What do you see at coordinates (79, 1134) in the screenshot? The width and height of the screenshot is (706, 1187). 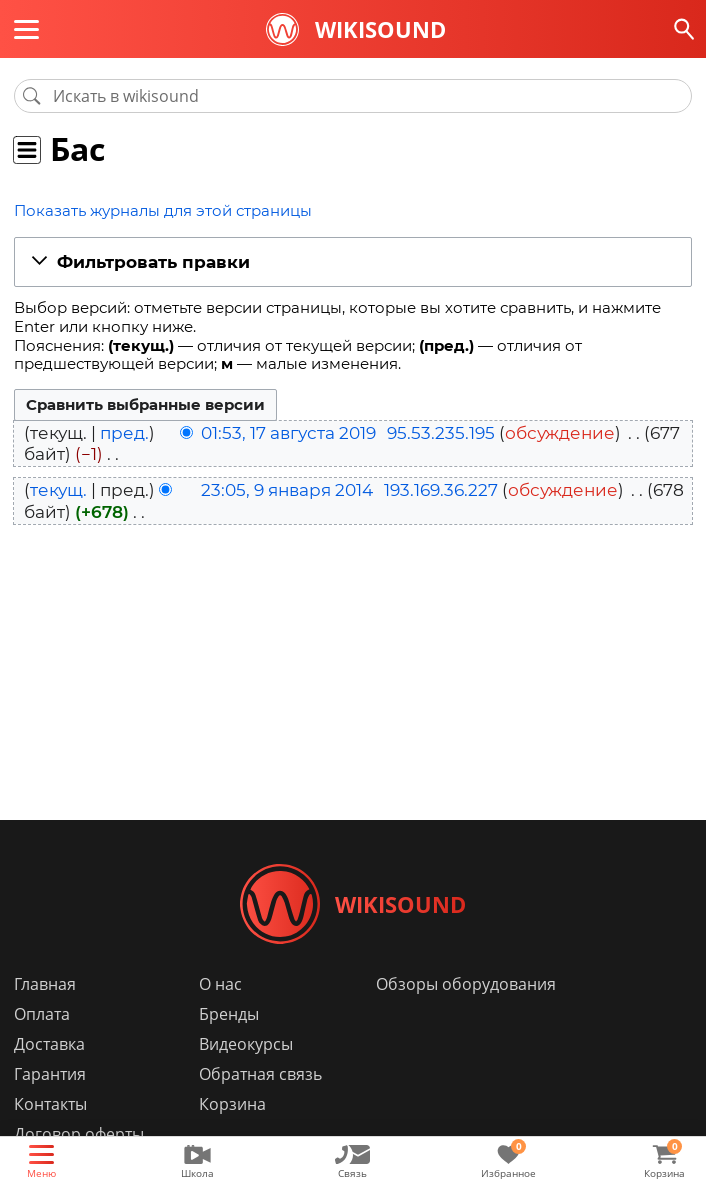 I see `Договор оферты` at bounding box center [79, 1134].